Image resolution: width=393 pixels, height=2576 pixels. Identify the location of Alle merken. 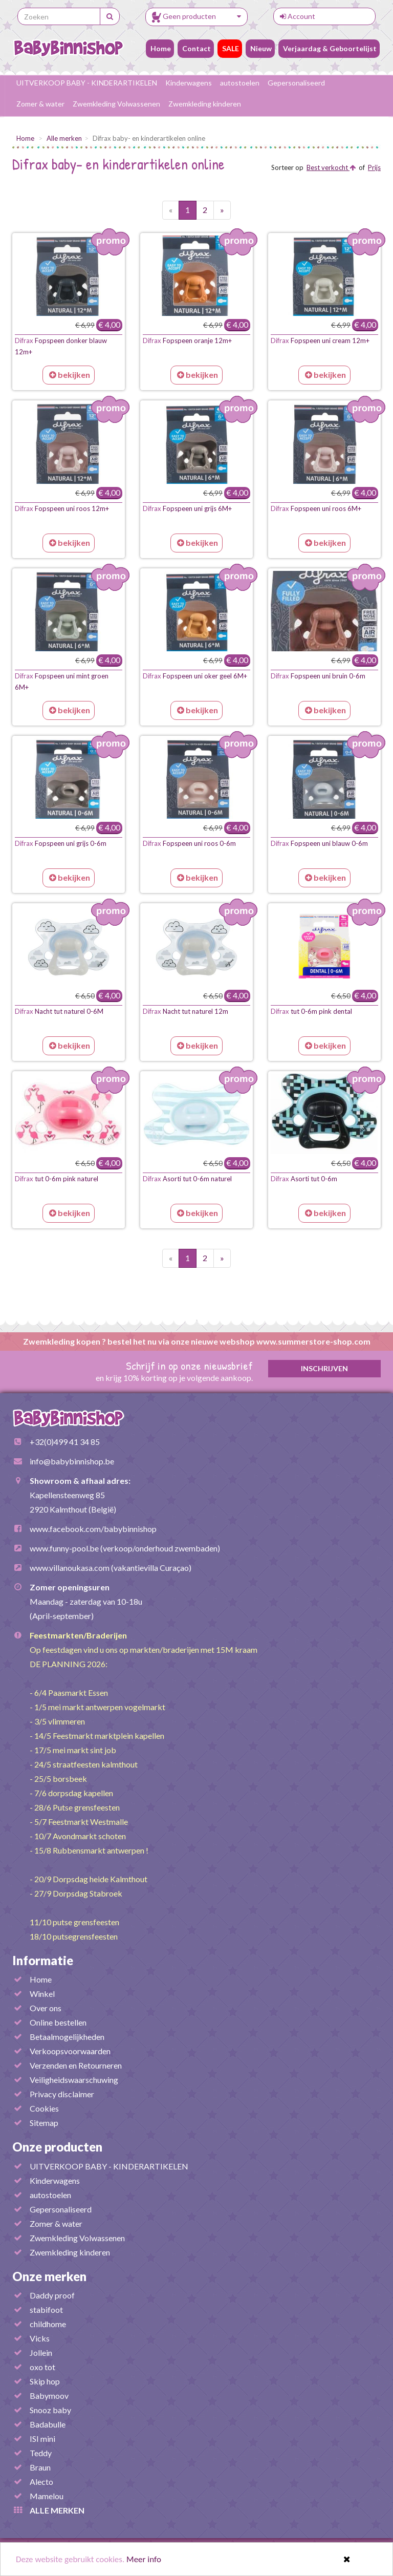
(64, 138).